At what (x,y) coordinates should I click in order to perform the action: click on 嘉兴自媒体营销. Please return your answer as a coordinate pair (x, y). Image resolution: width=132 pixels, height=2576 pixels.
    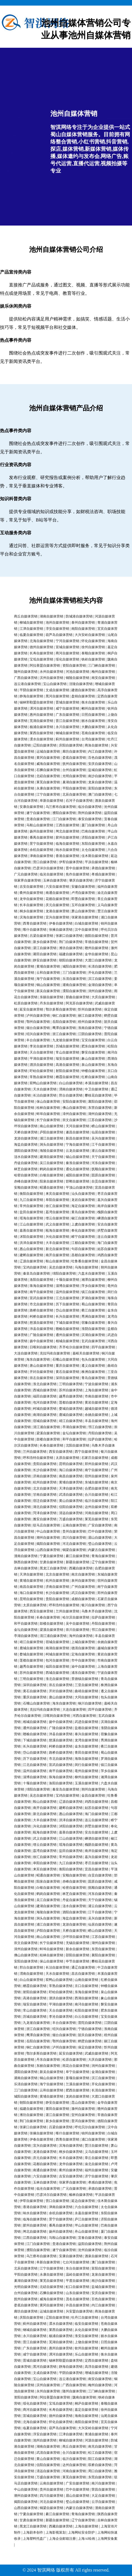
    Looking at the image, I should click on (96, 1857).